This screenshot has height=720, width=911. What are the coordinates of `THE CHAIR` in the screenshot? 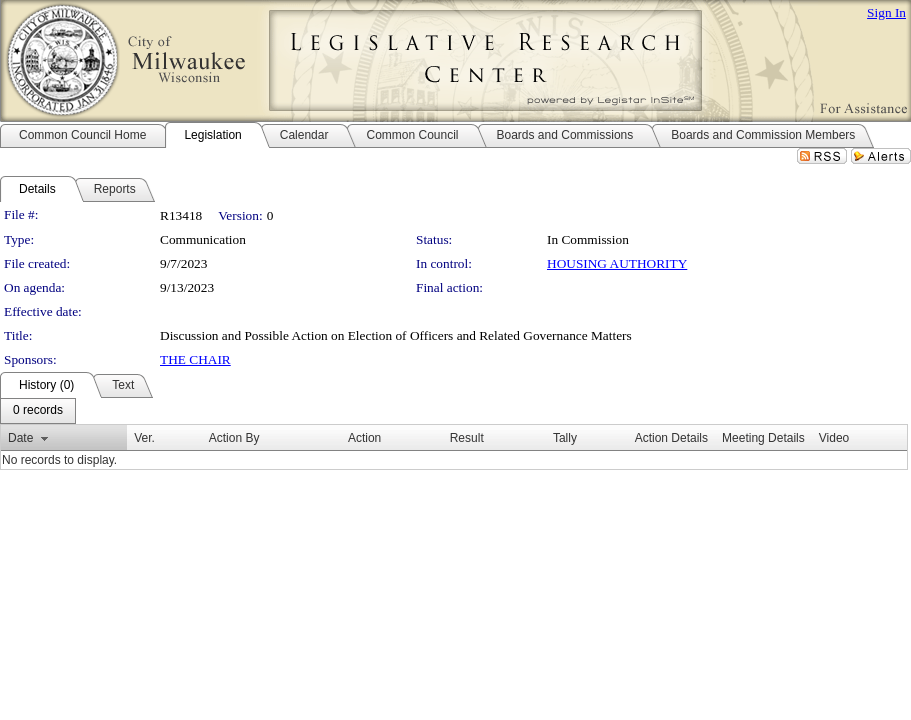 It's located at (195, 359).